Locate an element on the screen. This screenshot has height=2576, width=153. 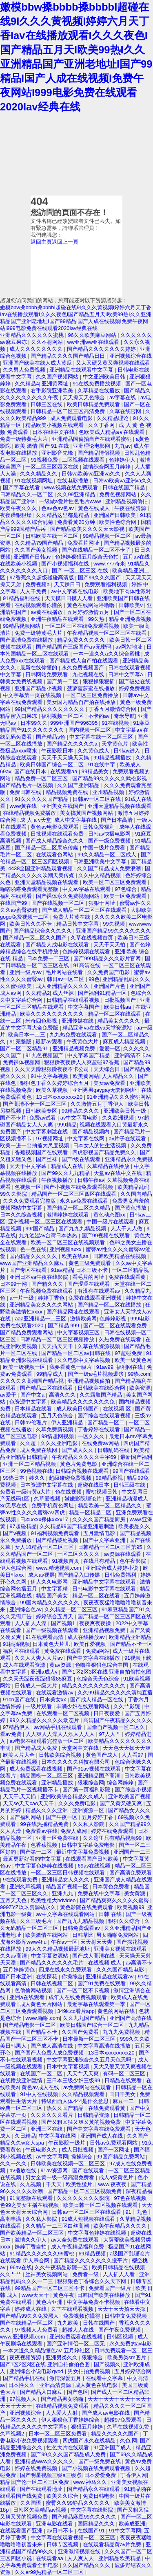
人人干免费 is located at coordinates (34, 591).